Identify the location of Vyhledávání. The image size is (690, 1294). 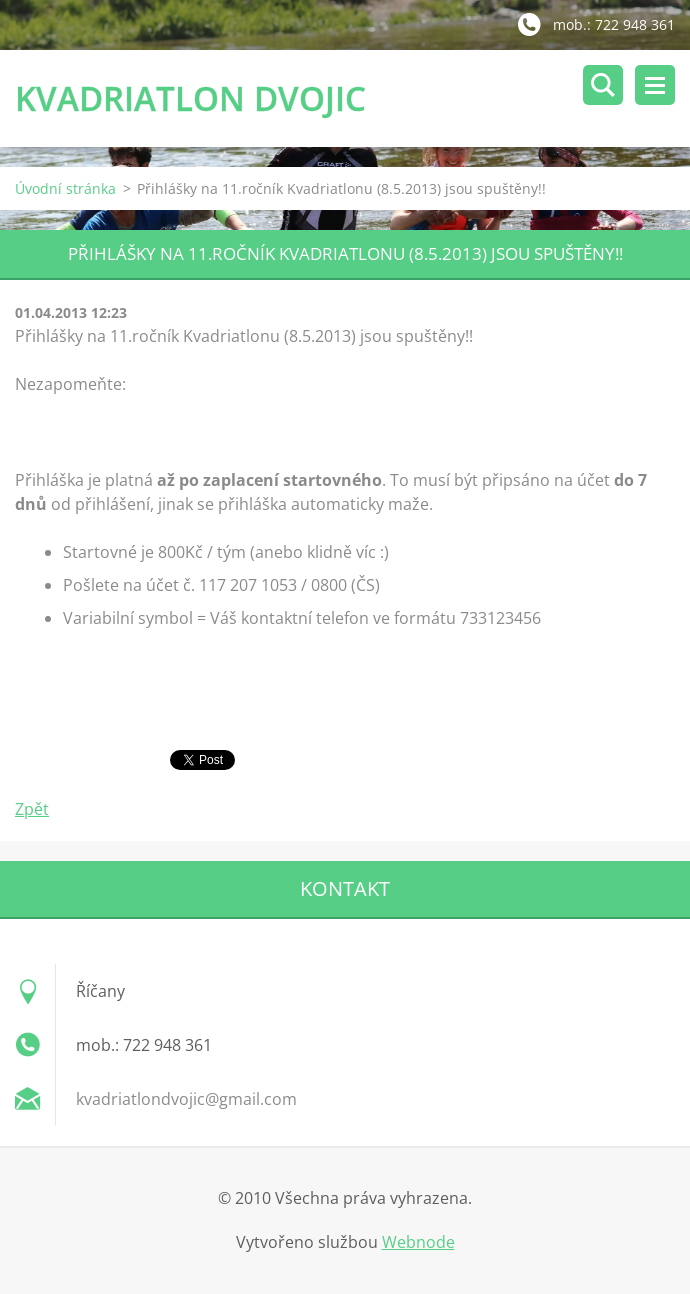
(603, 85).